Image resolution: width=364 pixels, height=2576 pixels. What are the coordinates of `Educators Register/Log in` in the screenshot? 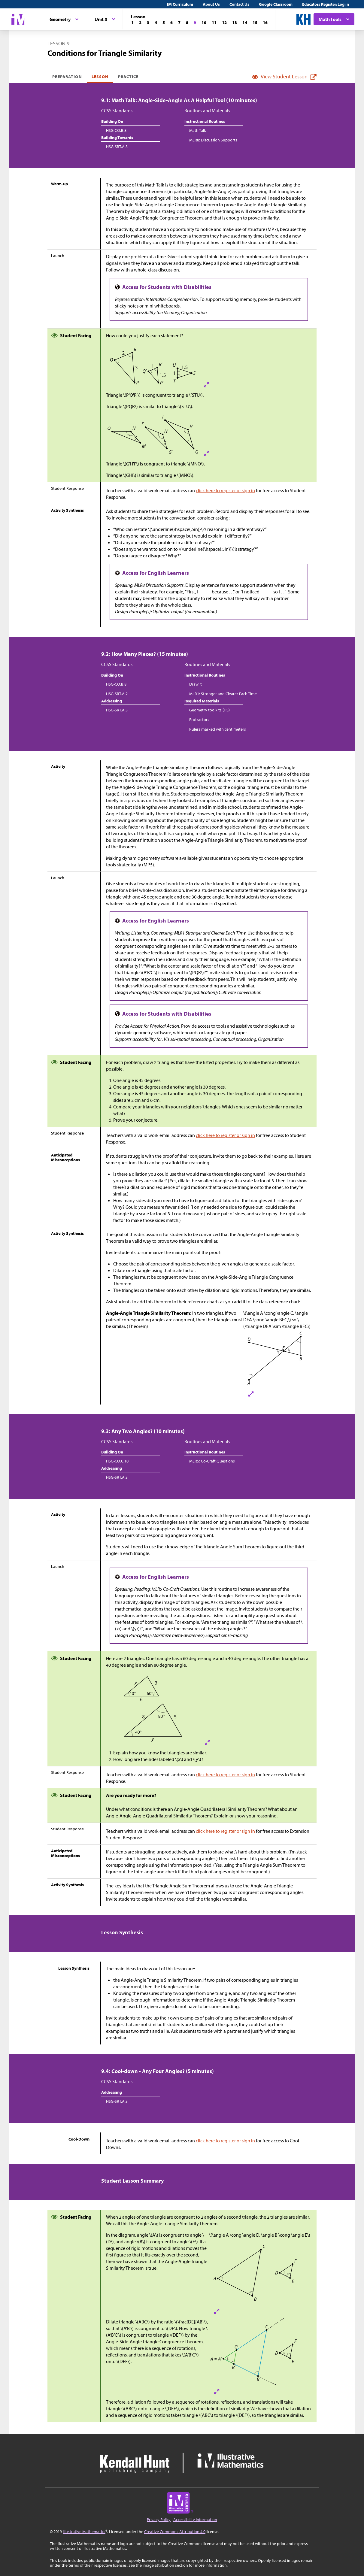 It's located at (325, 4).